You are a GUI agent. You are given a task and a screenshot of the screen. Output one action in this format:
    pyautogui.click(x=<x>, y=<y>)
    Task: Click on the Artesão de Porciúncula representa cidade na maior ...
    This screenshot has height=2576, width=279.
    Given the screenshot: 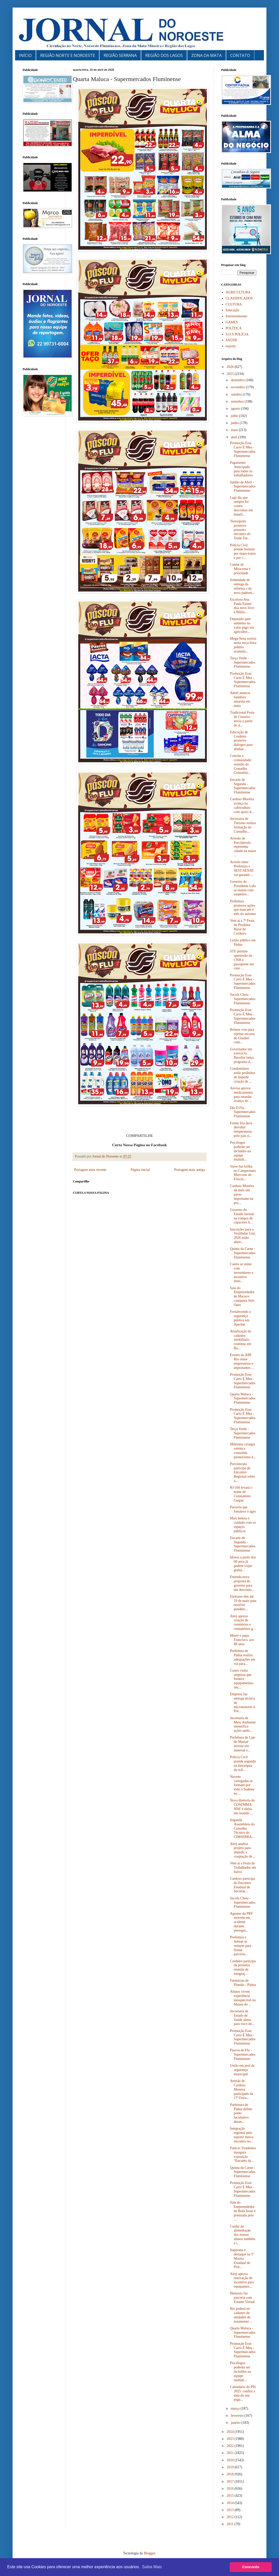 What is the action you would take?
    pyautogui.click(x=243, y=846)
    